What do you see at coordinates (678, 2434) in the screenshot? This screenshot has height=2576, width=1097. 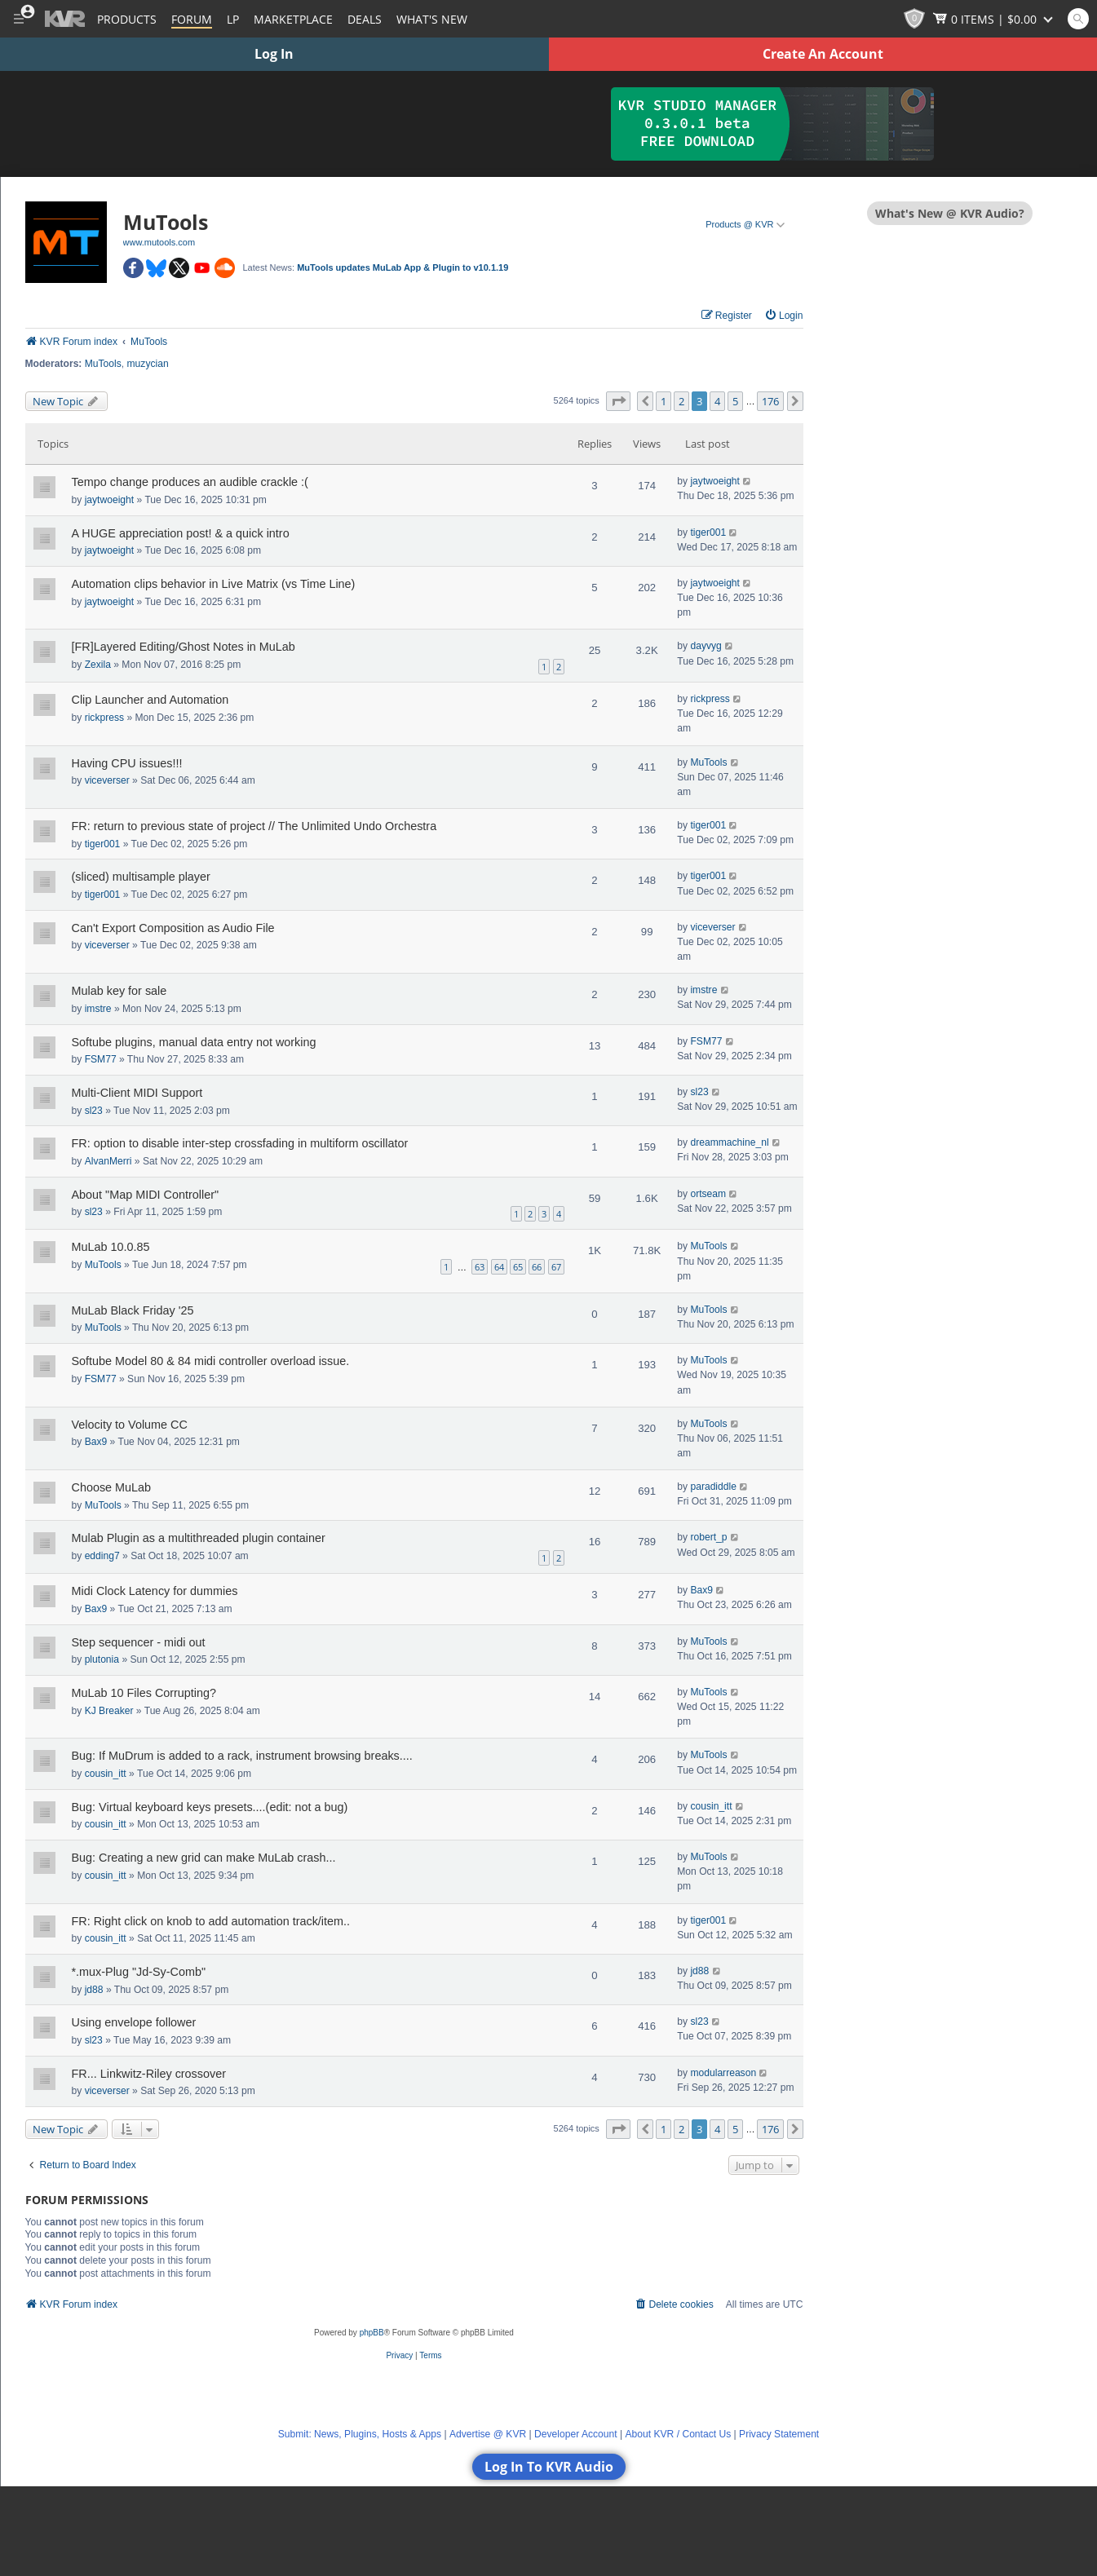 I see `About KVR / Contact Us` at bounding box center [678, 2434].